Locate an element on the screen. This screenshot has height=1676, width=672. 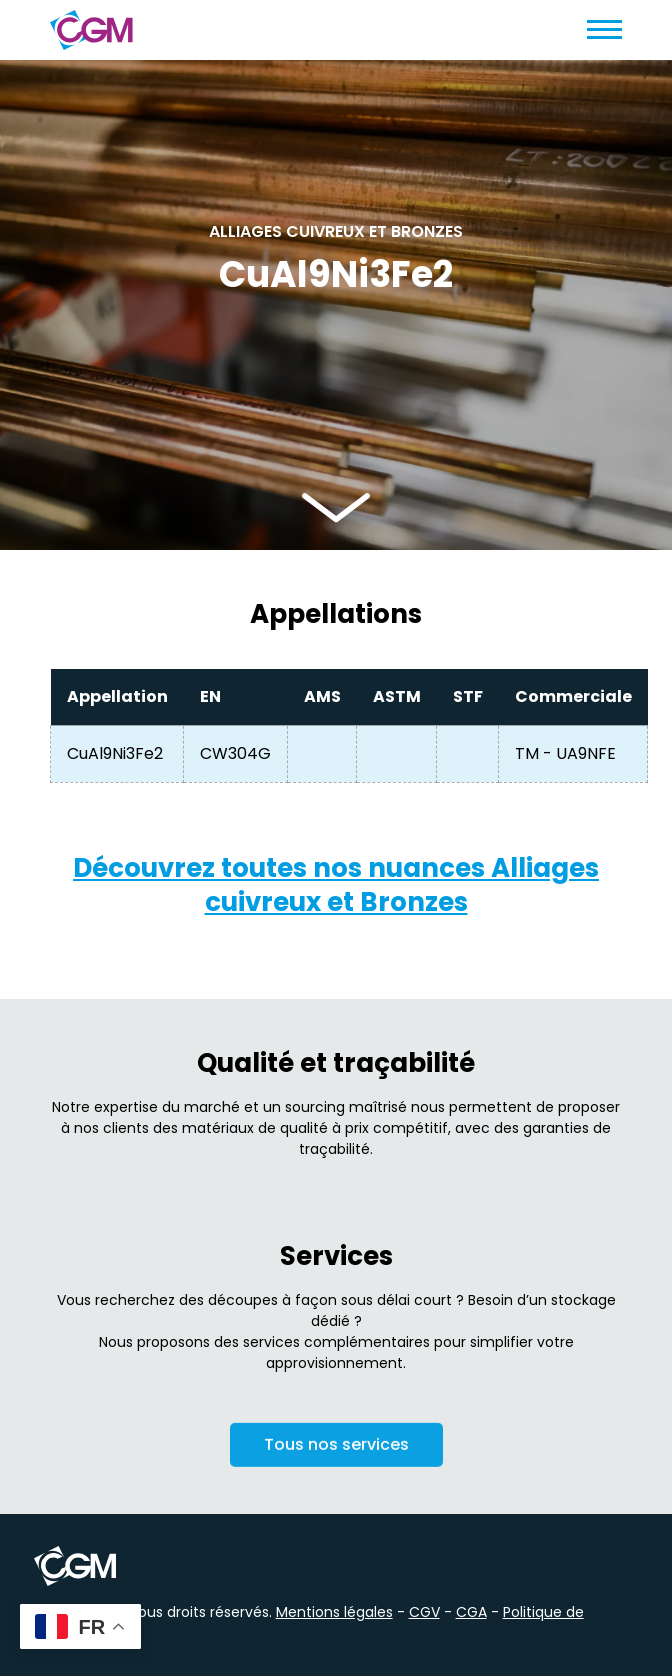
CGA is located at coordinates (471, 1612).